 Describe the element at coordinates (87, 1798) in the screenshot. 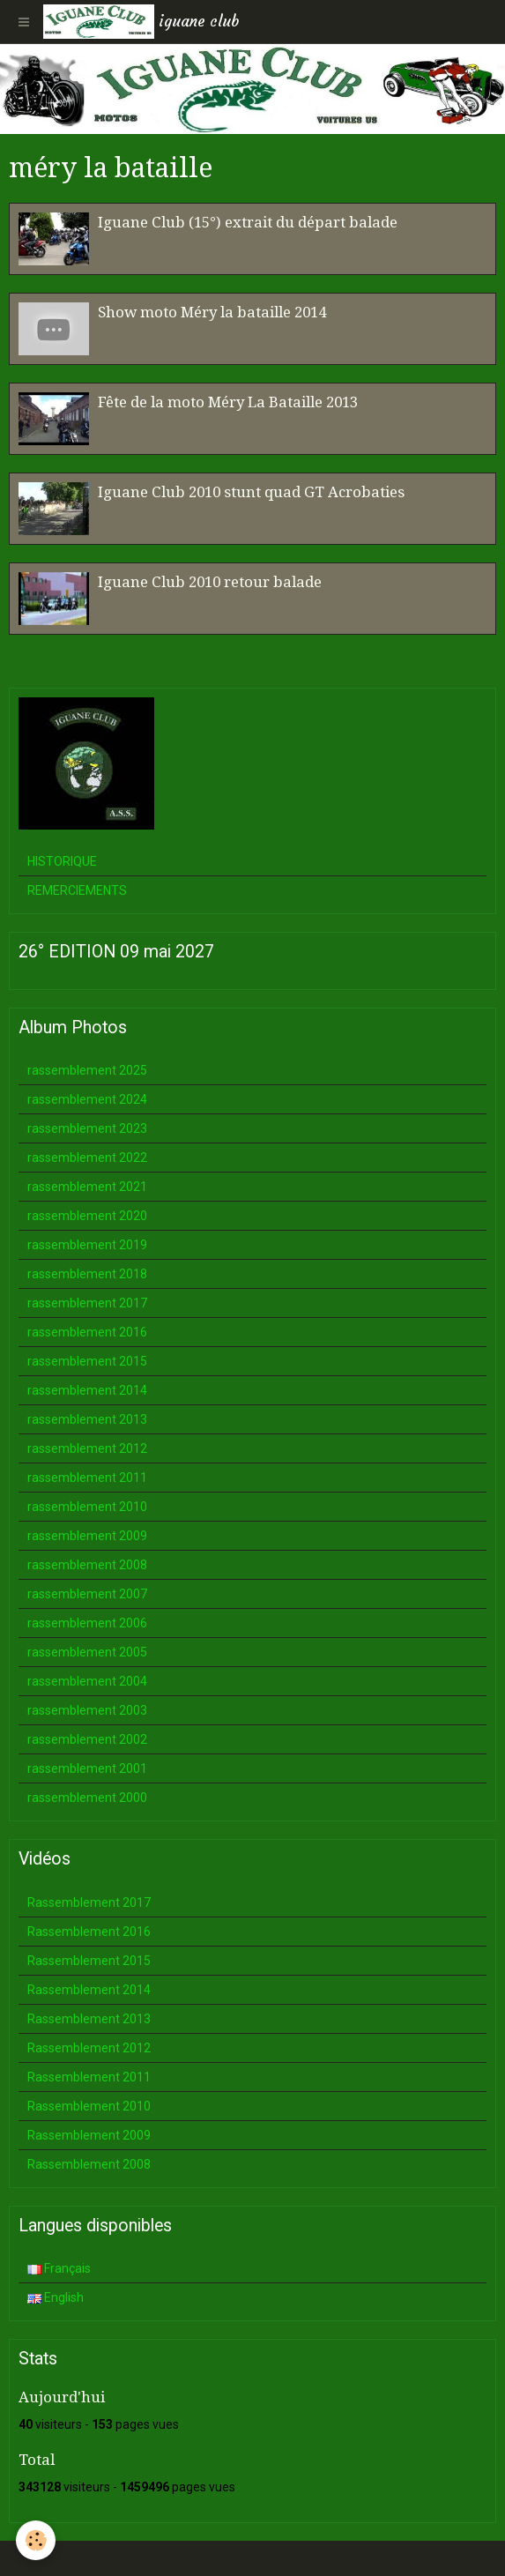

I see `rassemblement 2000` at that location.